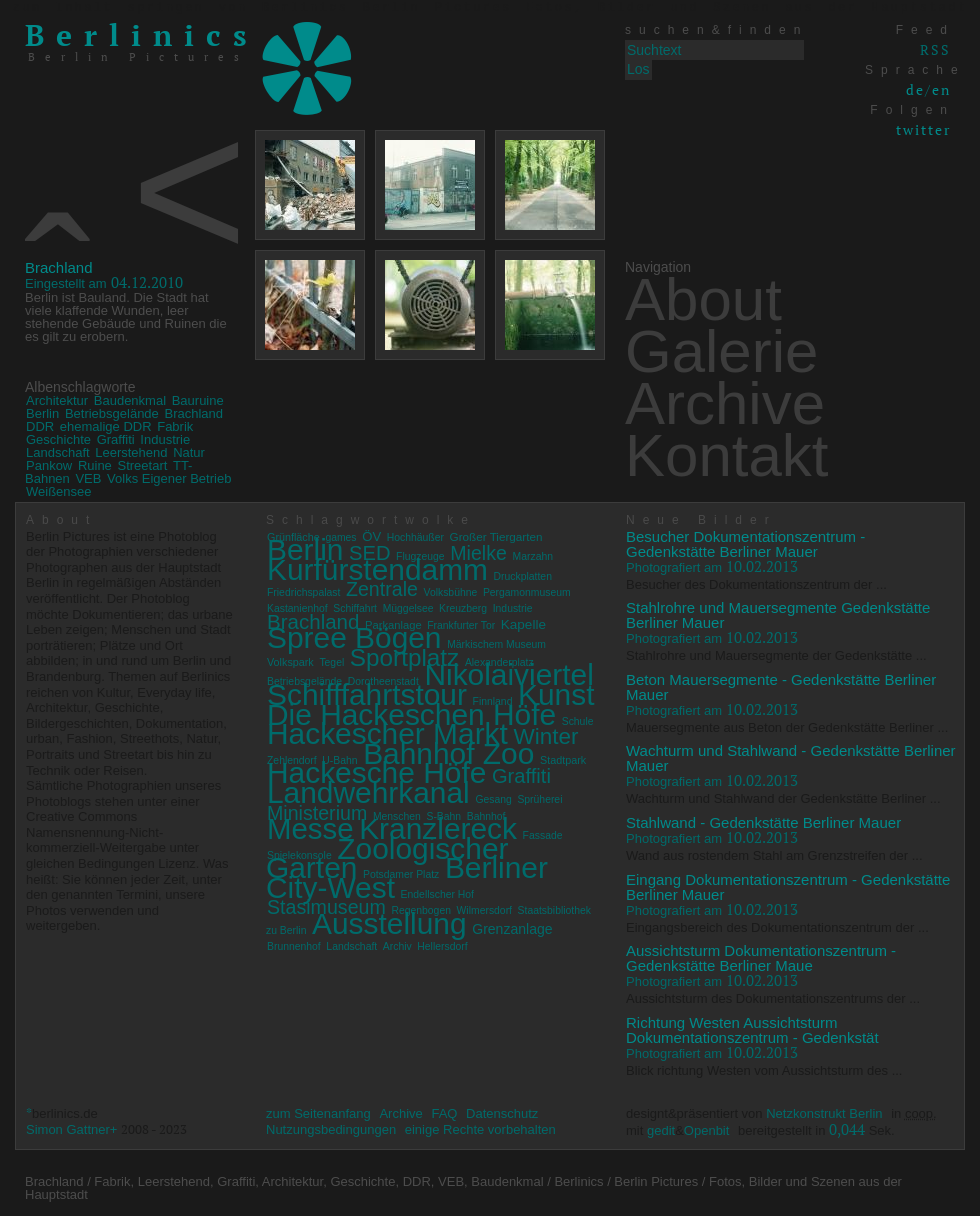 This screenshot has width=980, height=1216. Describe the element at coordinates (331, 1129) in the screenshot. I see `Nutzungsbedingungen` at that location.